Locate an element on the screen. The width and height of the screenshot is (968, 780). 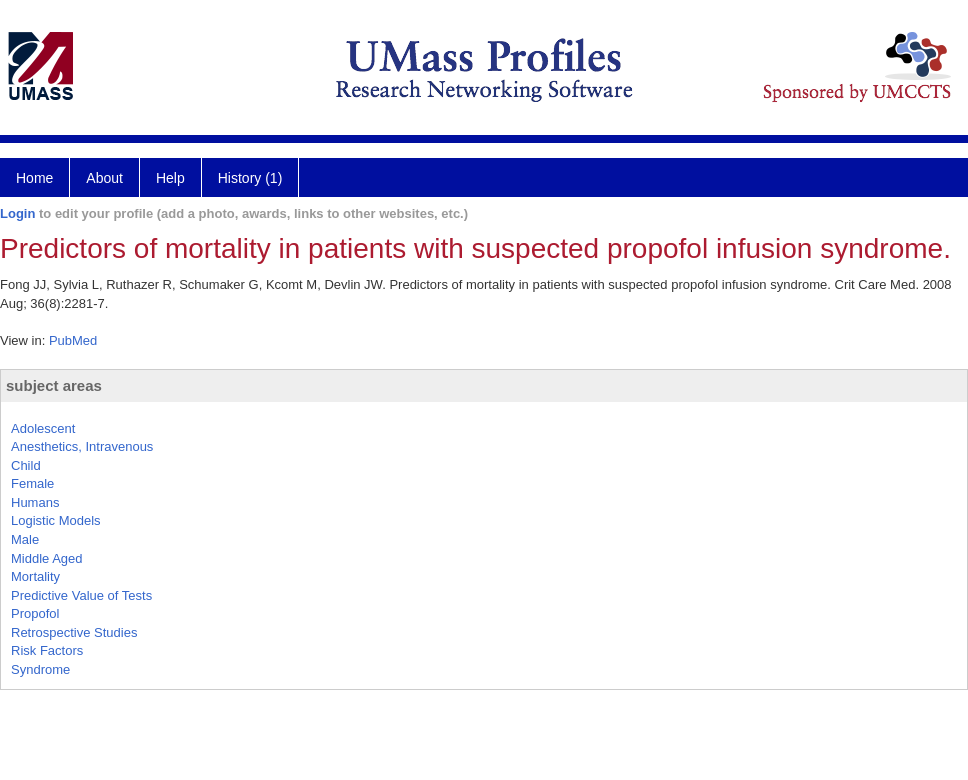
Risk Factors is located at coordinates (47, 650).